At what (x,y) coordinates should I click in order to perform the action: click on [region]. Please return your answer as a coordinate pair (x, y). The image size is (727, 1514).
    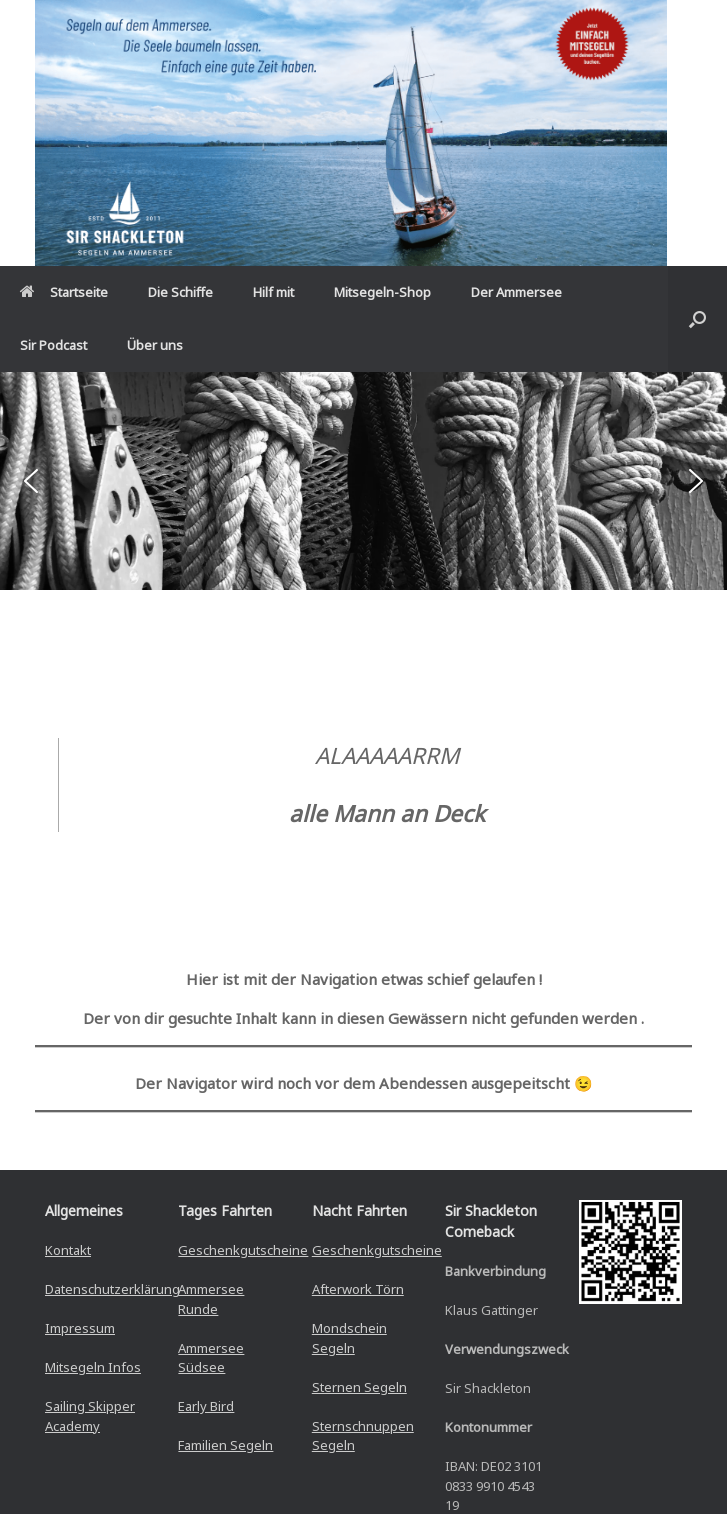
    Looking at the image, I should click on (363, 481).